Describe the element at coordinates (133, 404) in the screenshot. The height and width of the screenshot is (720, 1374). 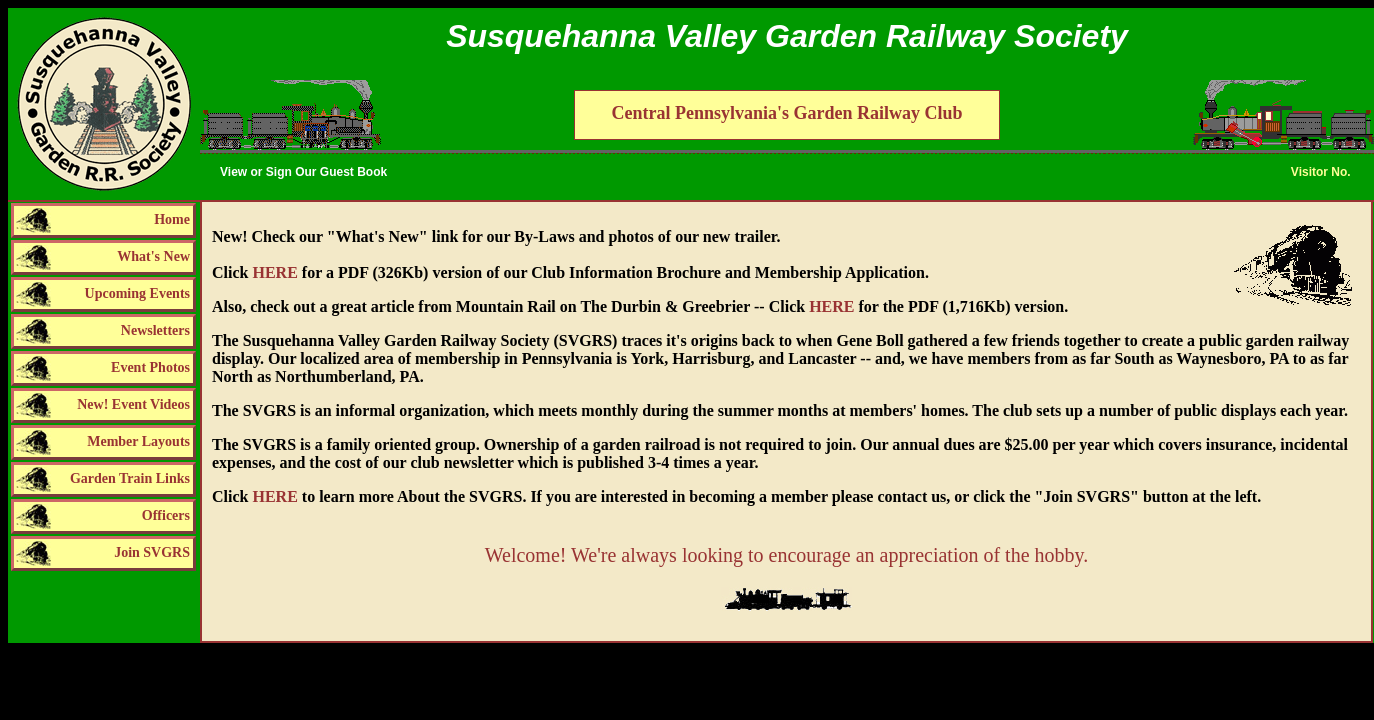
I see `New! Event Videos` at that location.